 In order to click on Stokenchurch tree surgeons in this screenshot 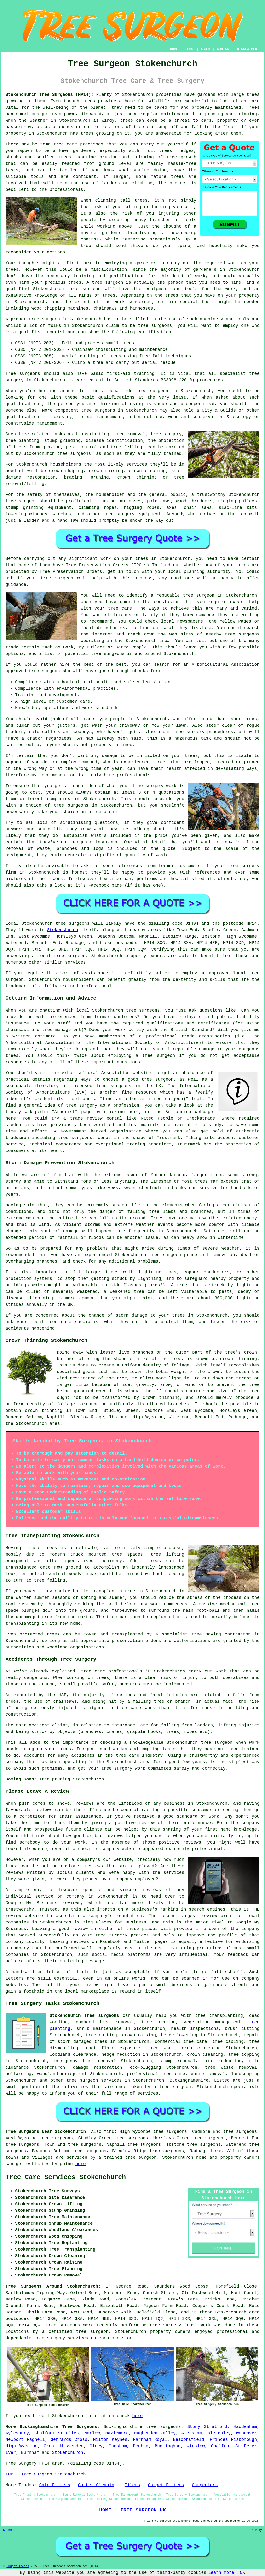, I will do `click(84, 2015)`.